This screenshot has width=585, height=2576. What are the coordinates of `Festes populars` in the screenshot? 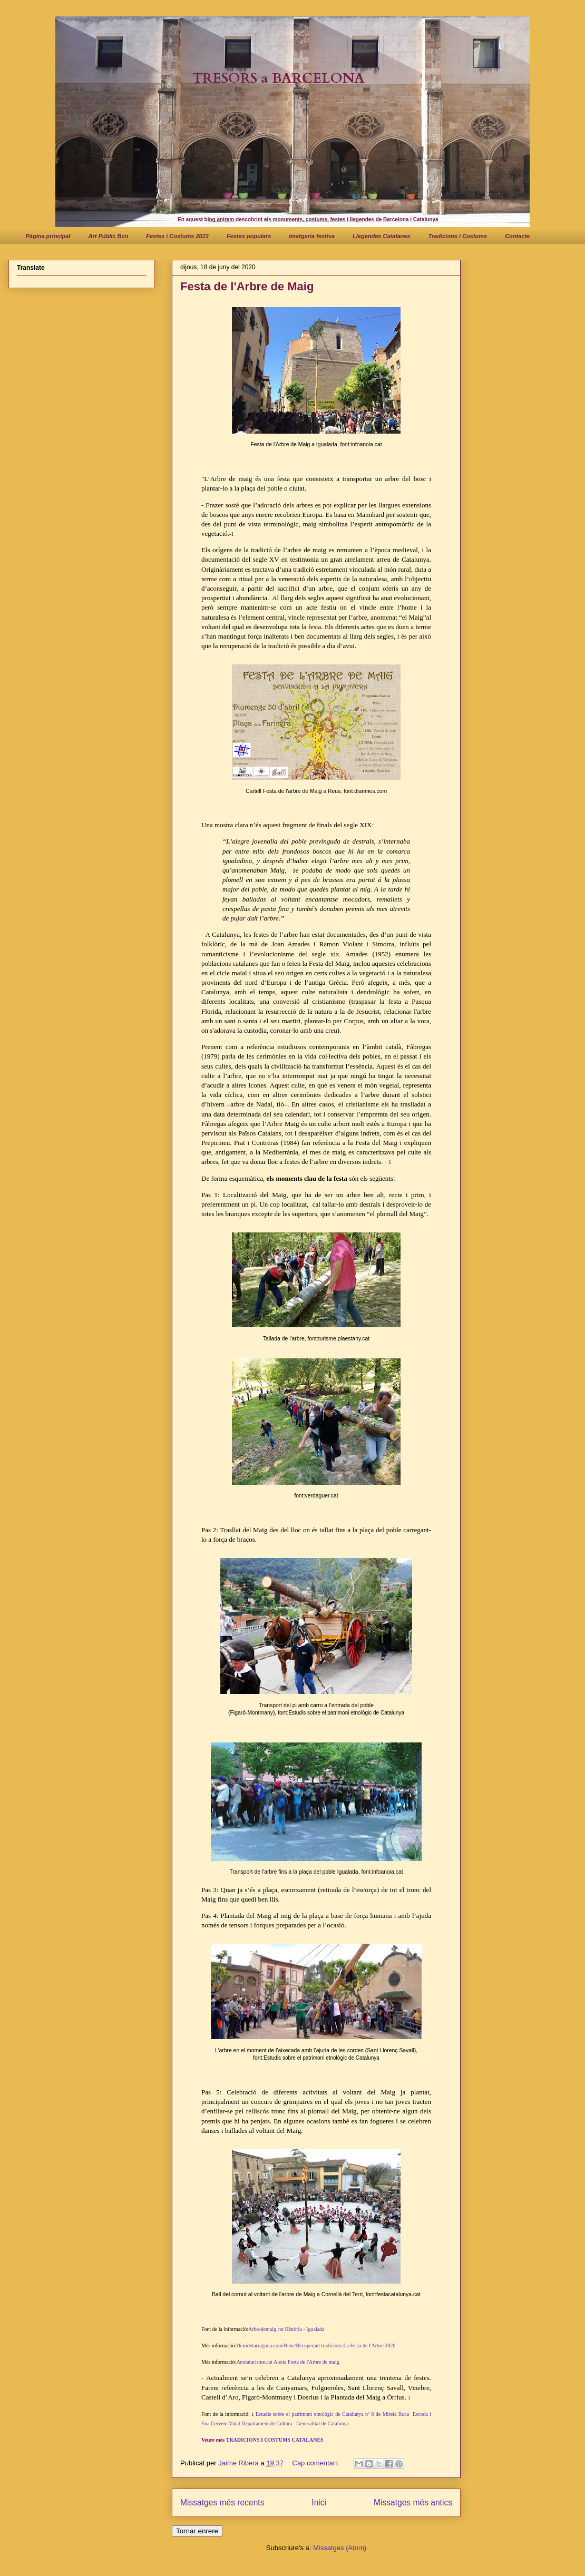 It's located at (249, 236).